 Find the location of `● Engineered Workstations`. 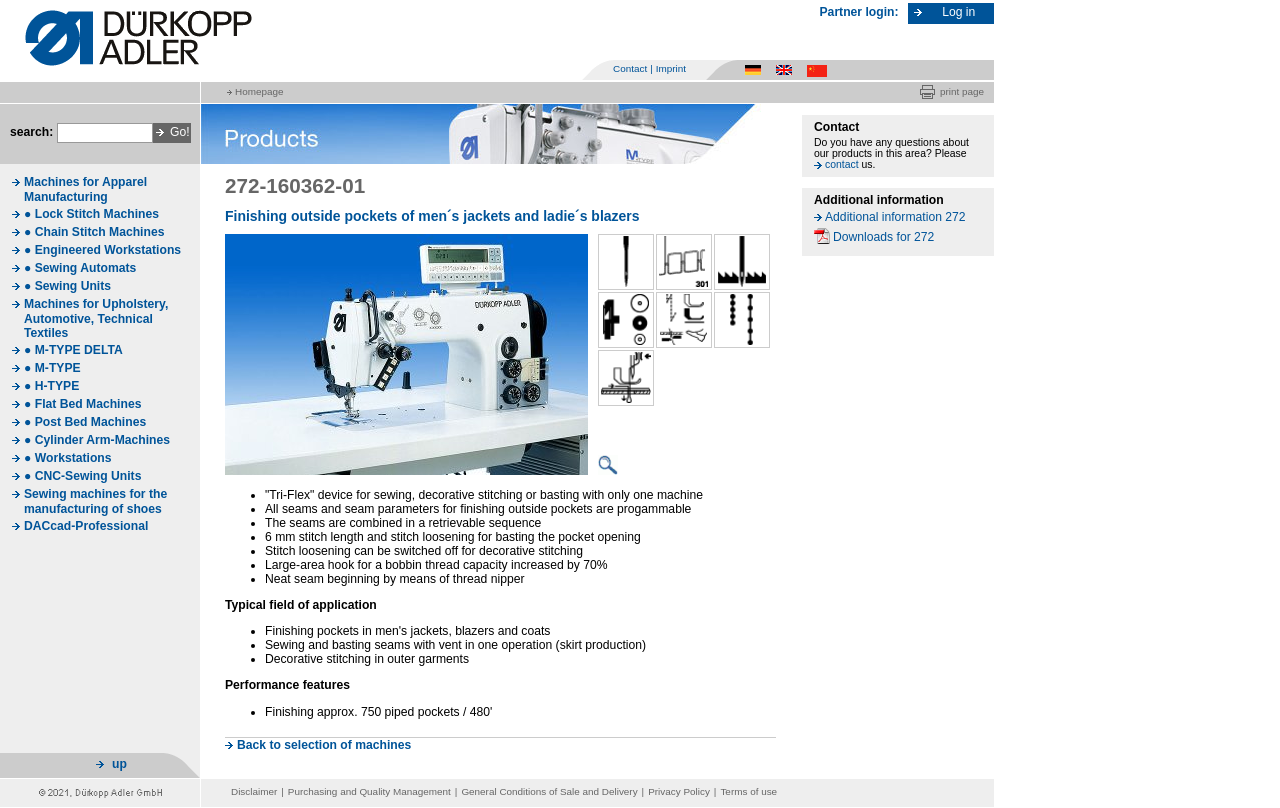

● Engineered Workstations is located at coordinates (102, 250).